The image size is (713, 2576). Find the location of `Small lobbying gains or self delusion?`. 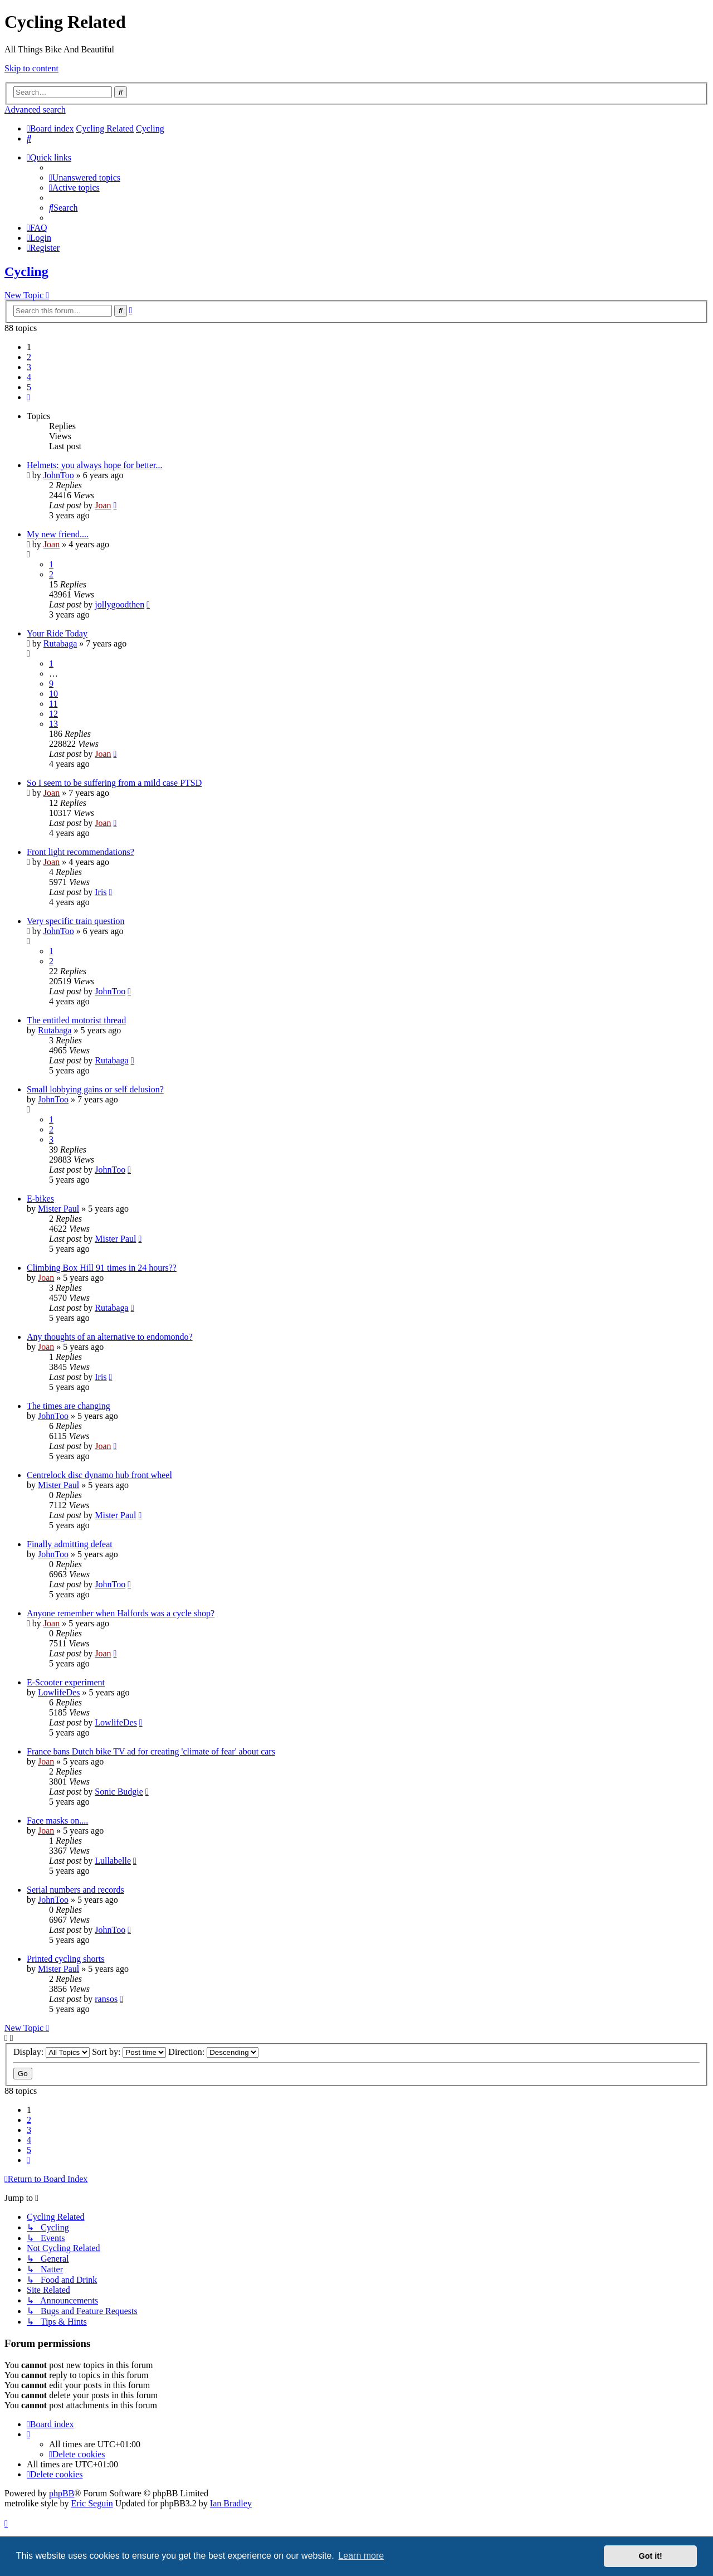

Small lobbying gains or self delusion? is located at coordinates (95, 1089).